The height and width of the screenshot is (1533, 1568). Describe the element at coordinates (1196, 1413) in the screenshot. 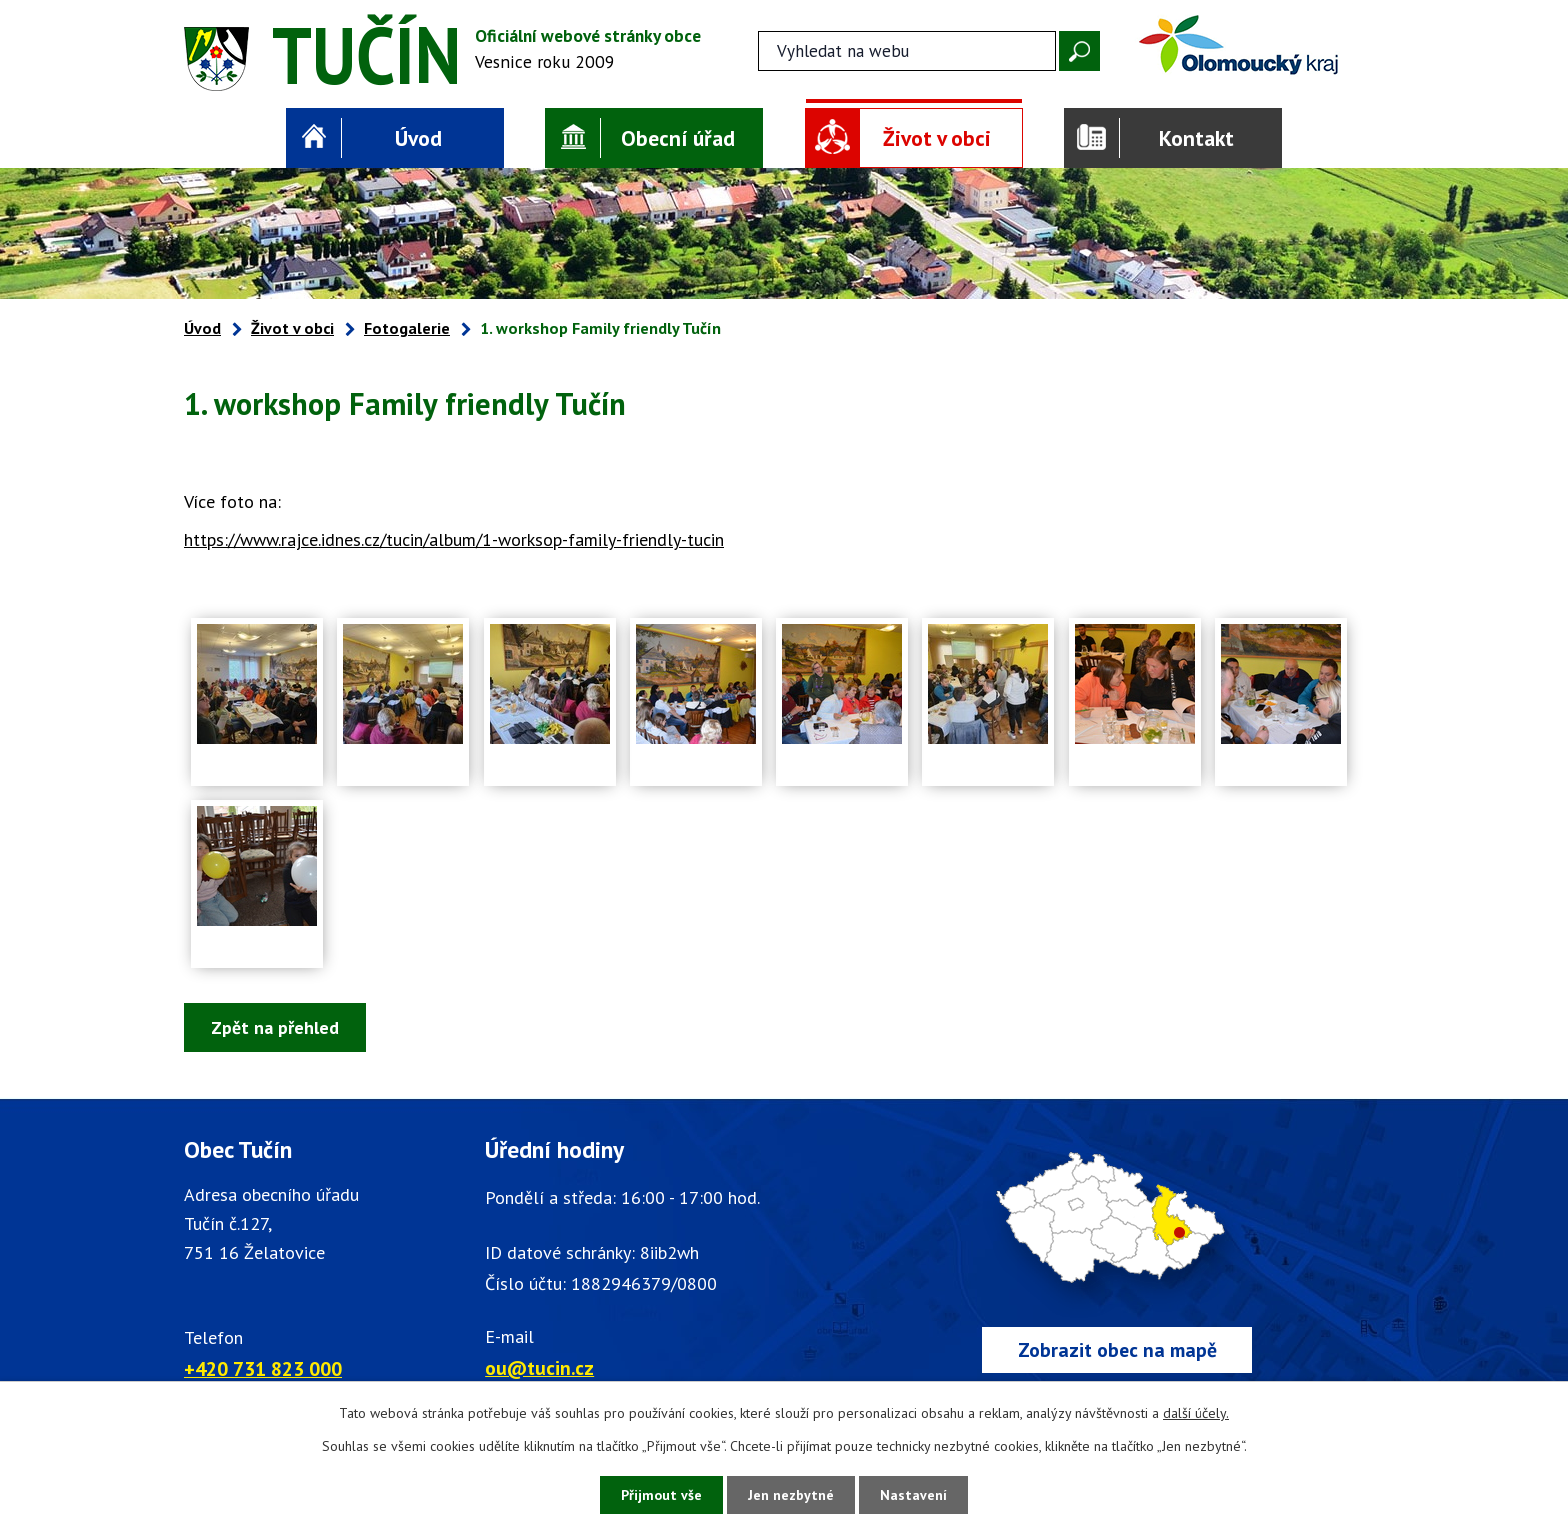

I see `další účely.` at that location.